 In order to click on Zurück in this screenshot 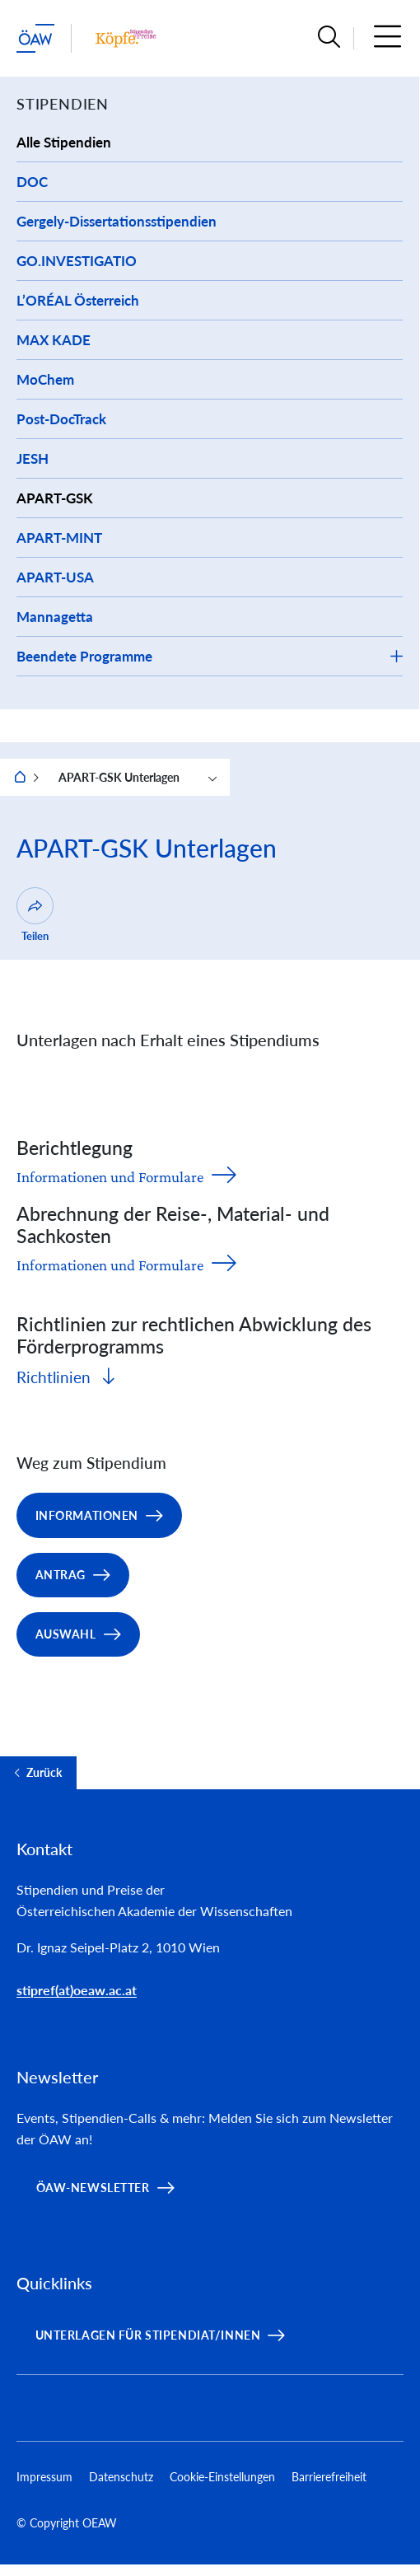, I will do `click(44, 1772)`.